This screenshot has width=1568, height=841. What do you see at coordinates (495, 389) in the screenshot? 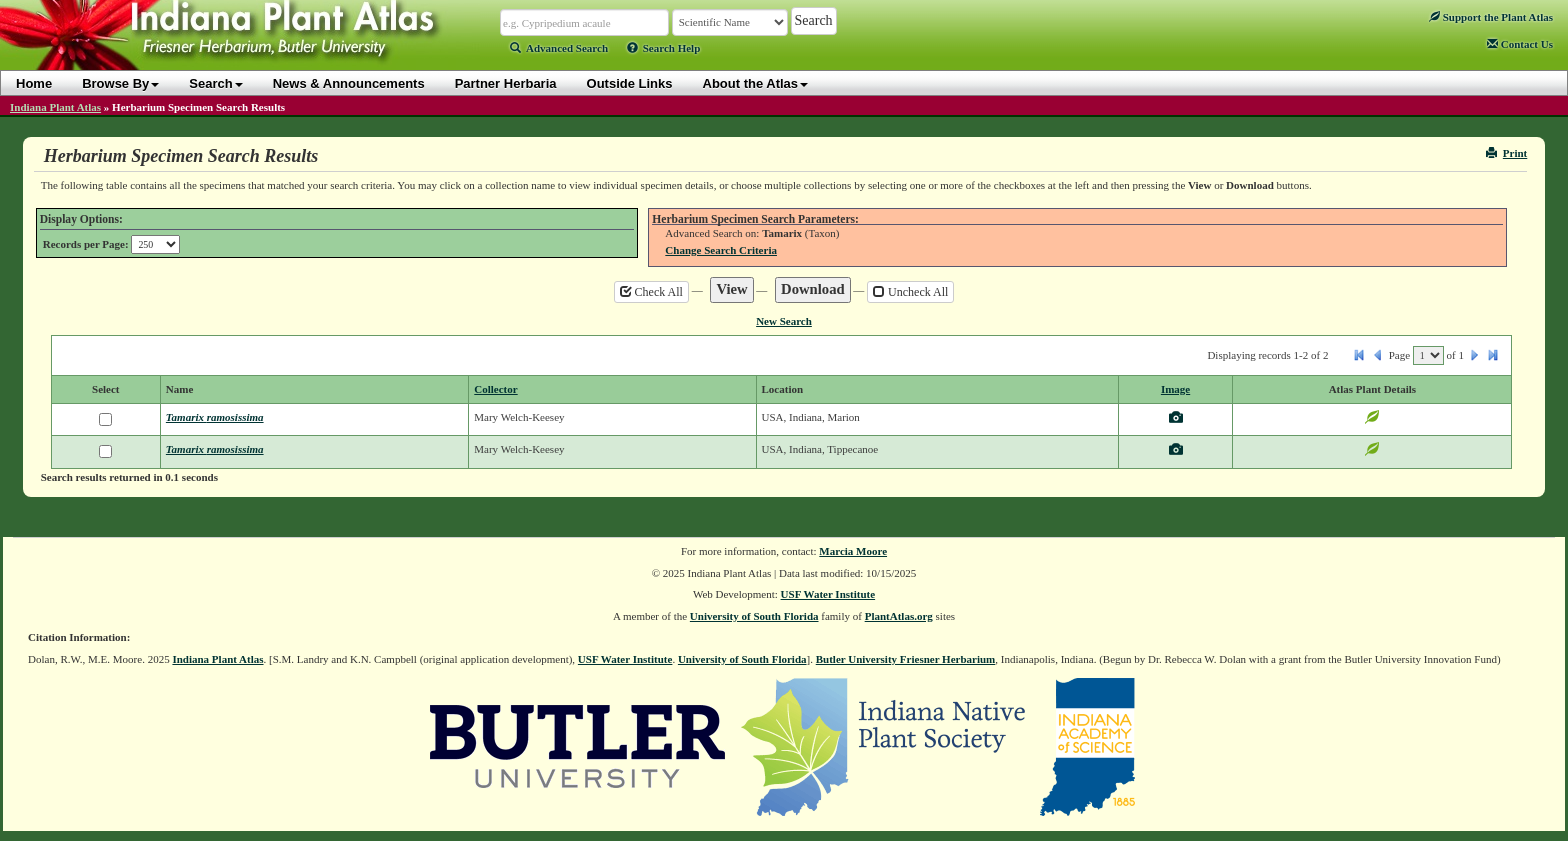
I see `Collector` at bounding box center [495, 389].